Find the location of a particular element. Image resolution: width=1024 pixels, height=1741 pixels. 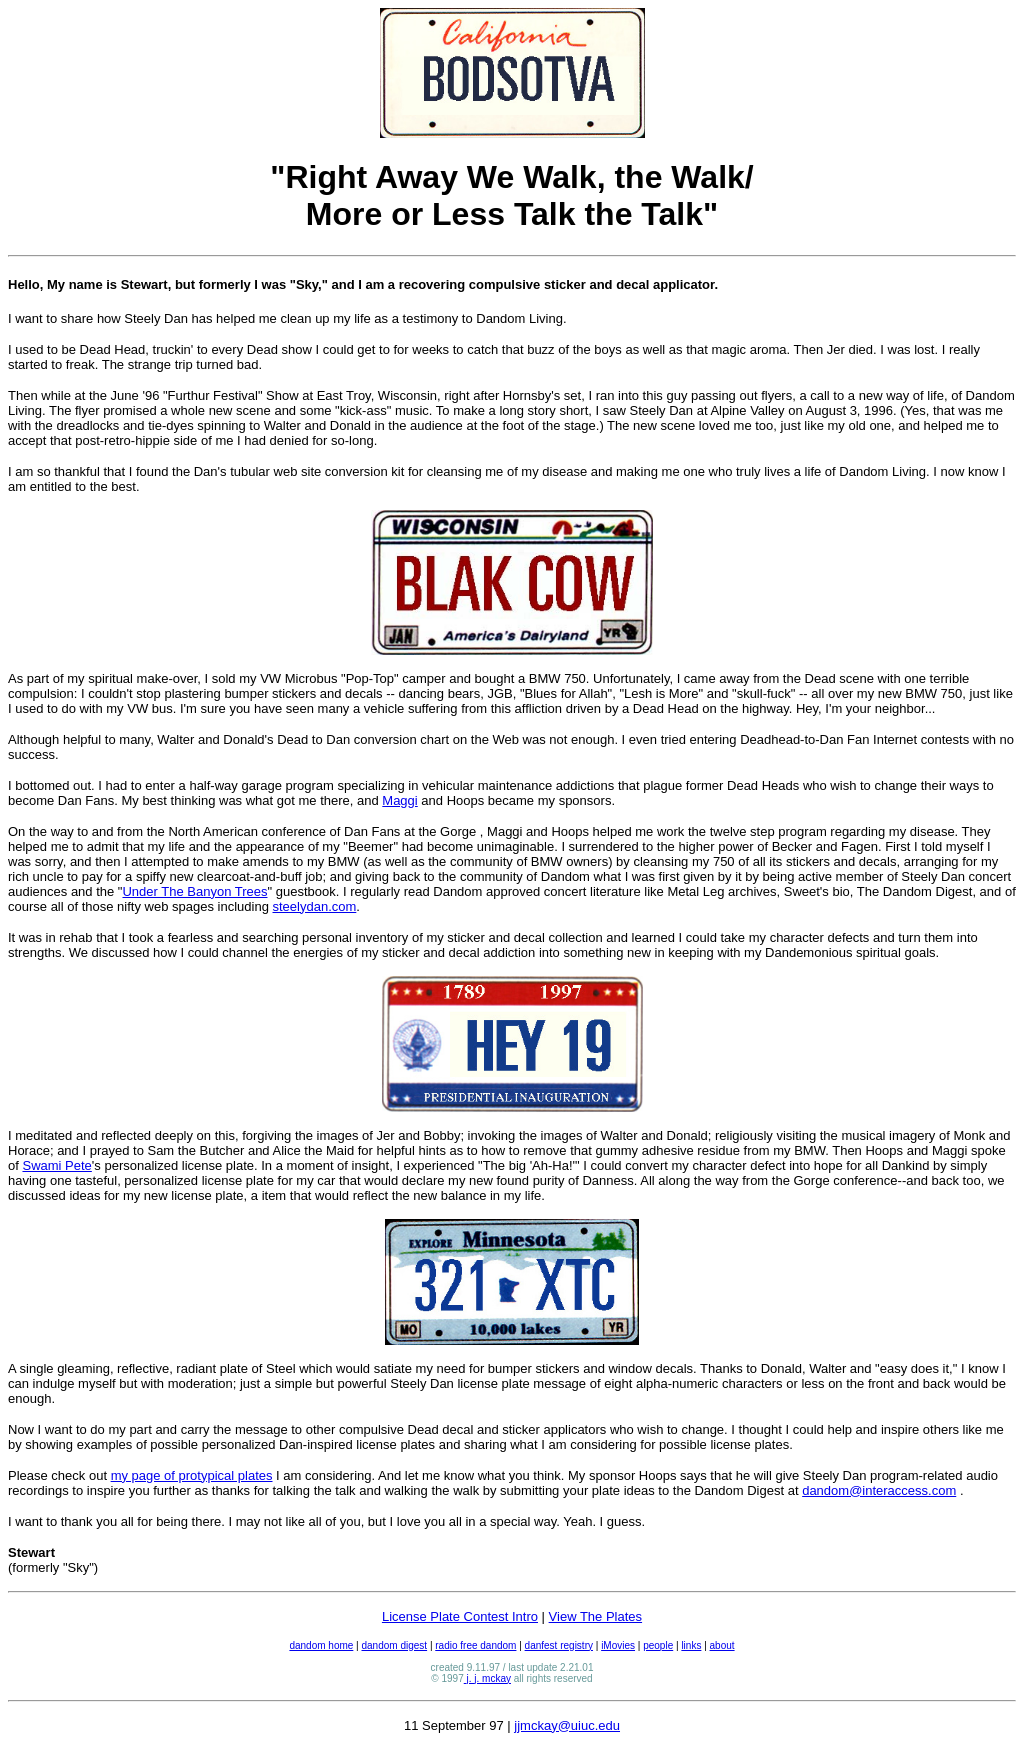

View The Plates is located at coordinates (595, 1616).